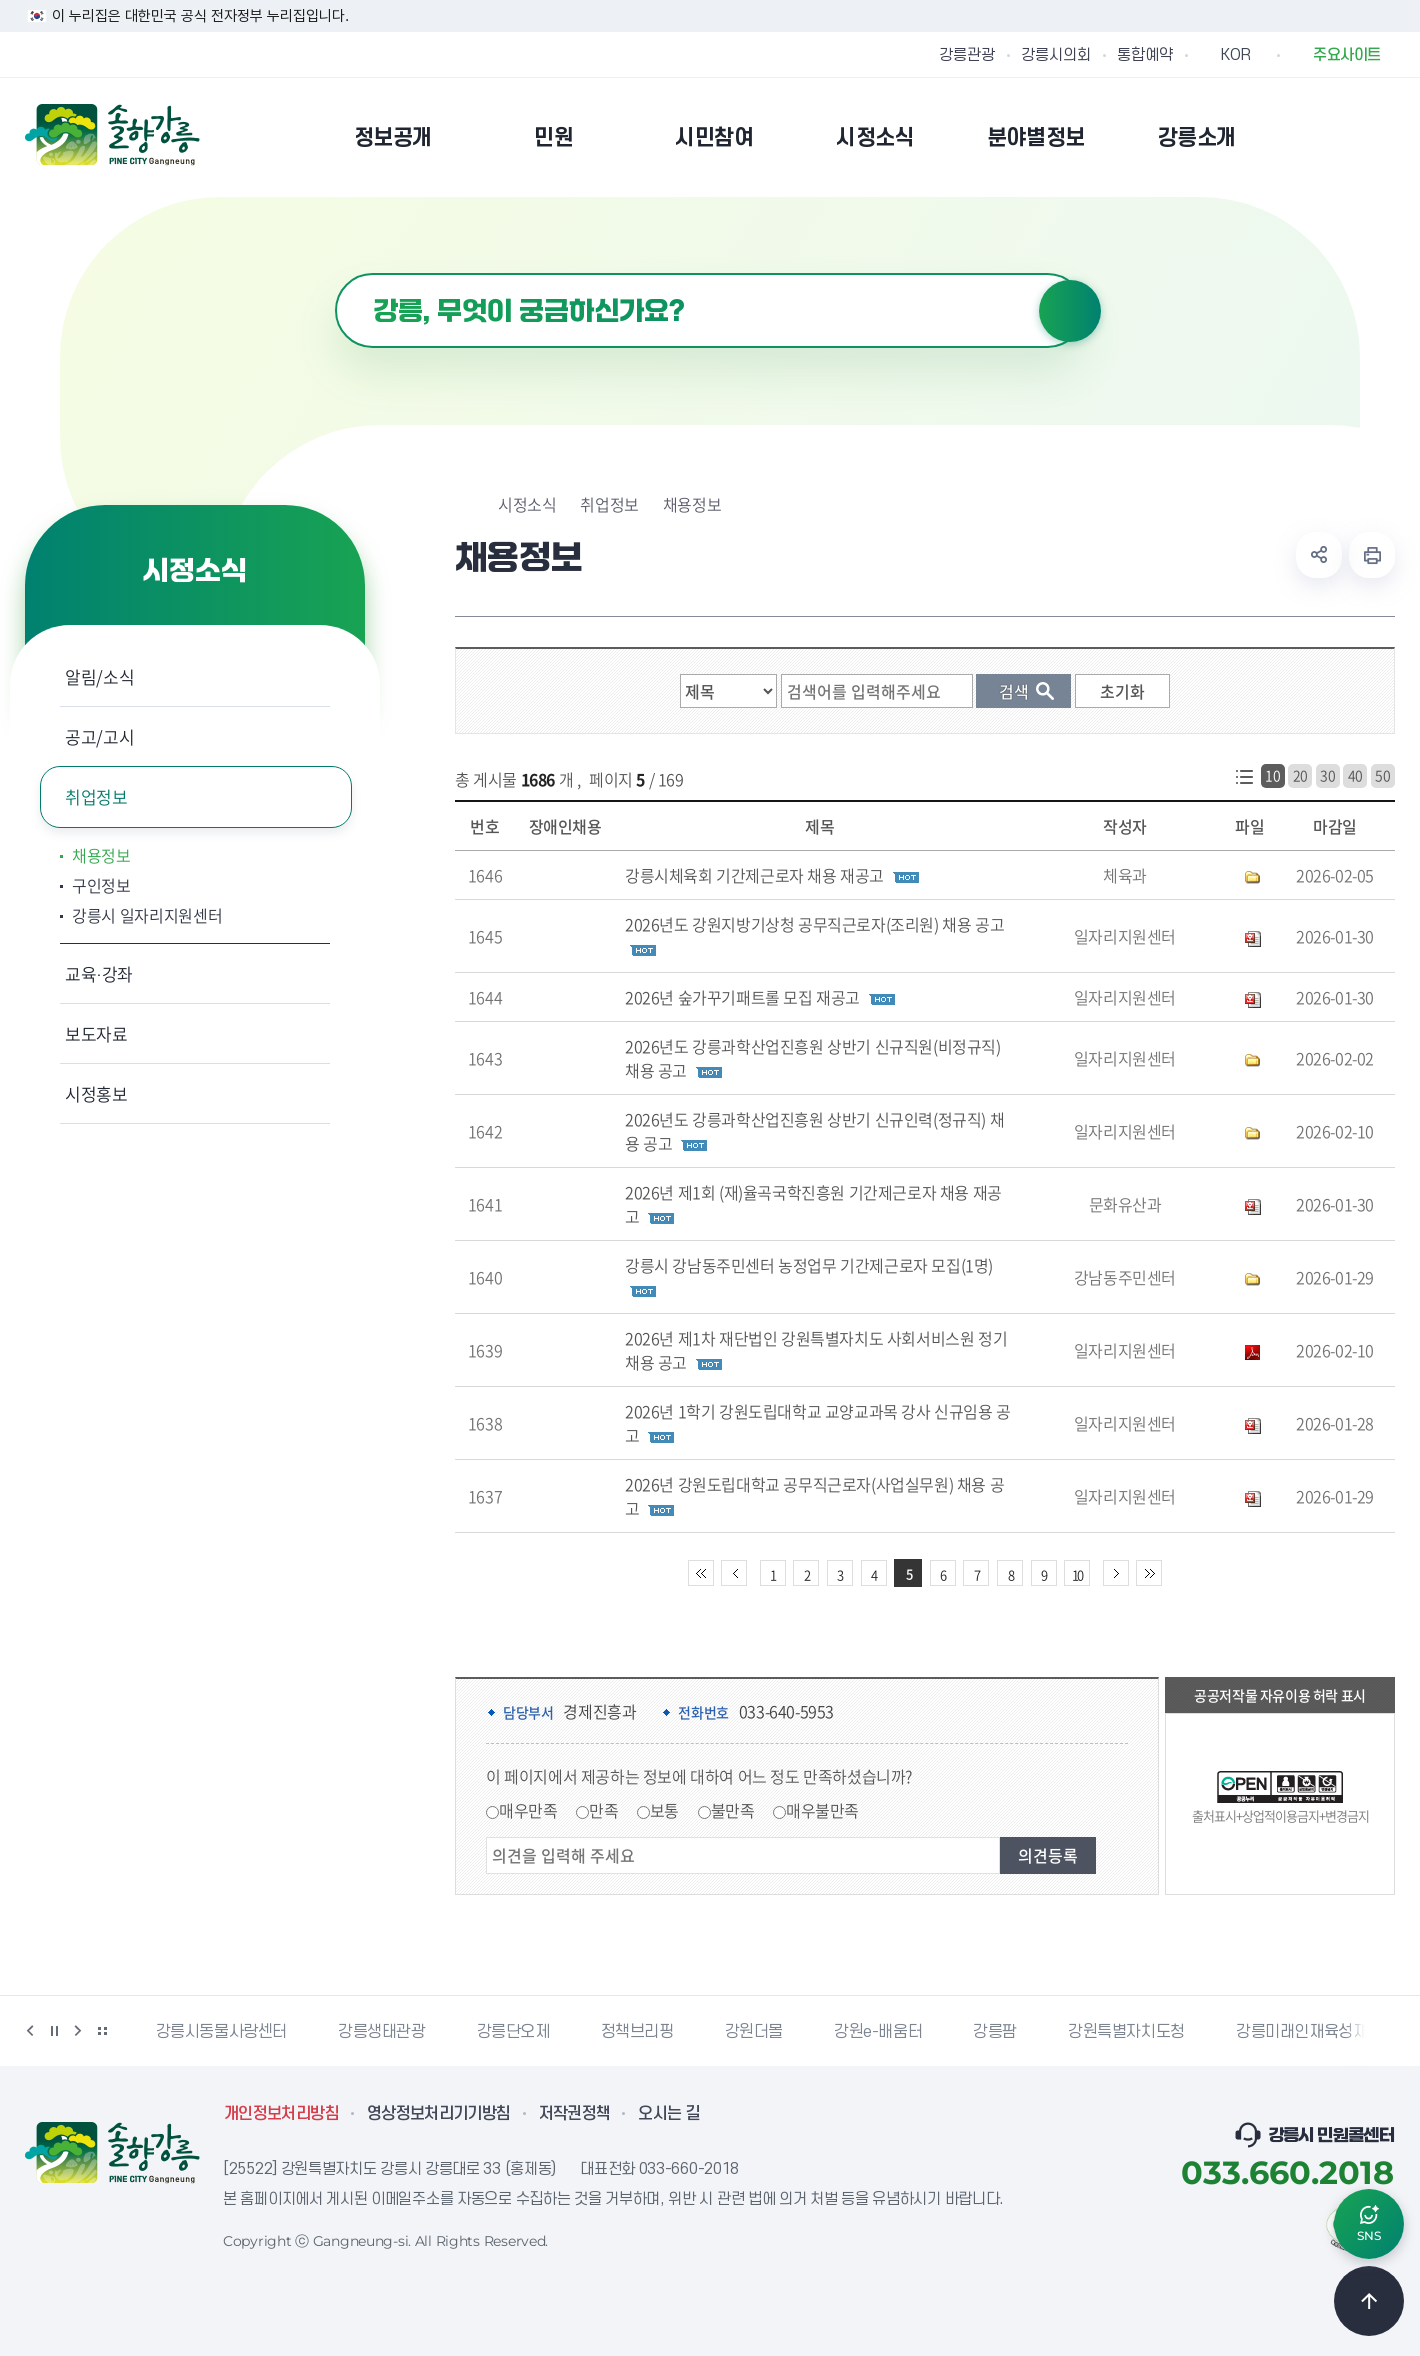  Describe the element at coordinates (814, 924) in the screenshot. I see `2026년도 강원지방기상청 공무직근로자(조리원) 채용 공고` at that location.